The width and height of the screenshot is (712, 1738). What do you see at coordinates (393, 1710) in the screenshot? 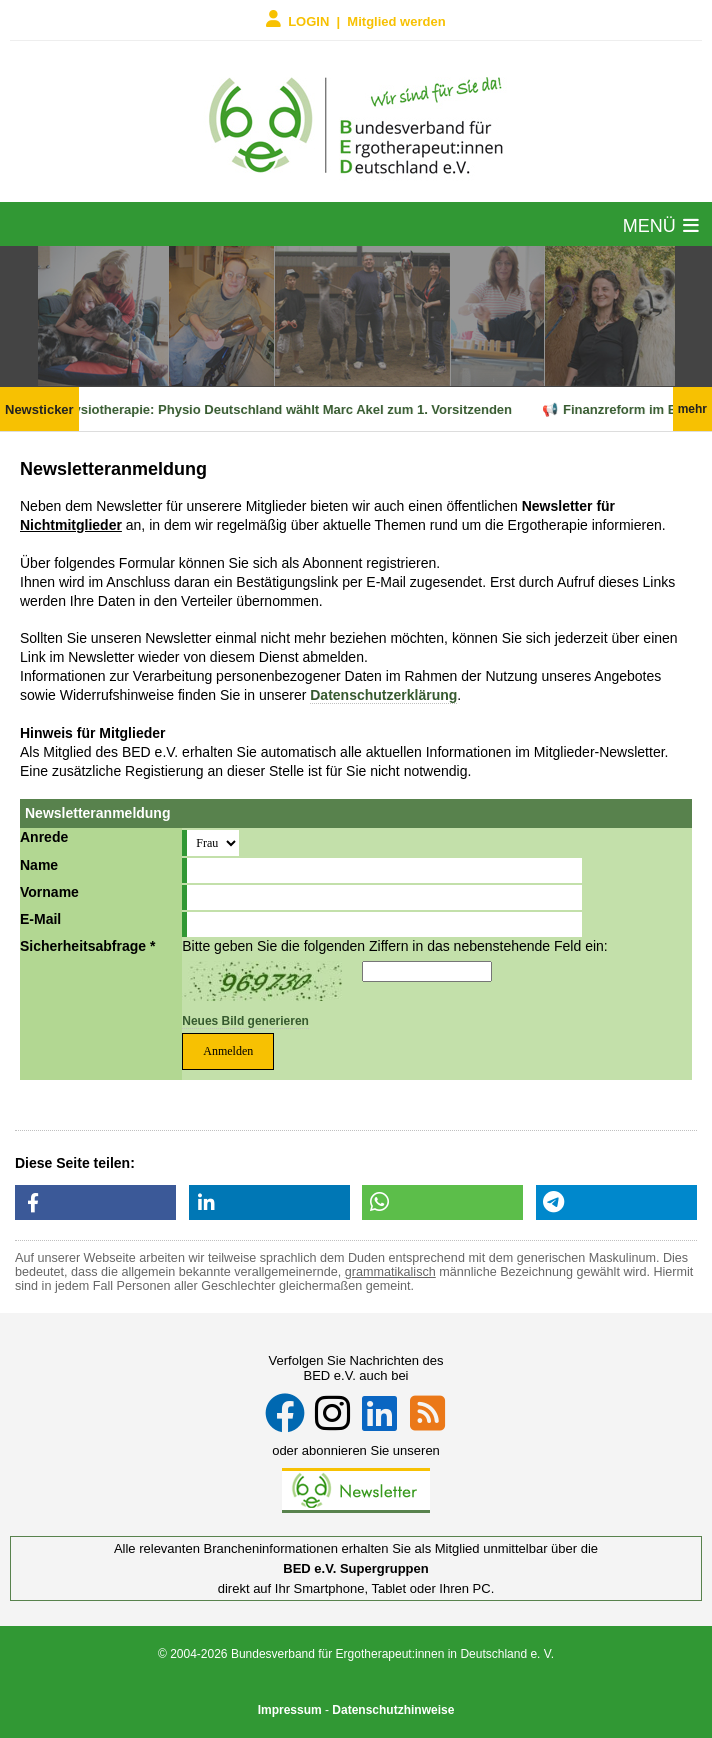
I see `Datenschutzhinweise` at bounding box center [393, 1710].